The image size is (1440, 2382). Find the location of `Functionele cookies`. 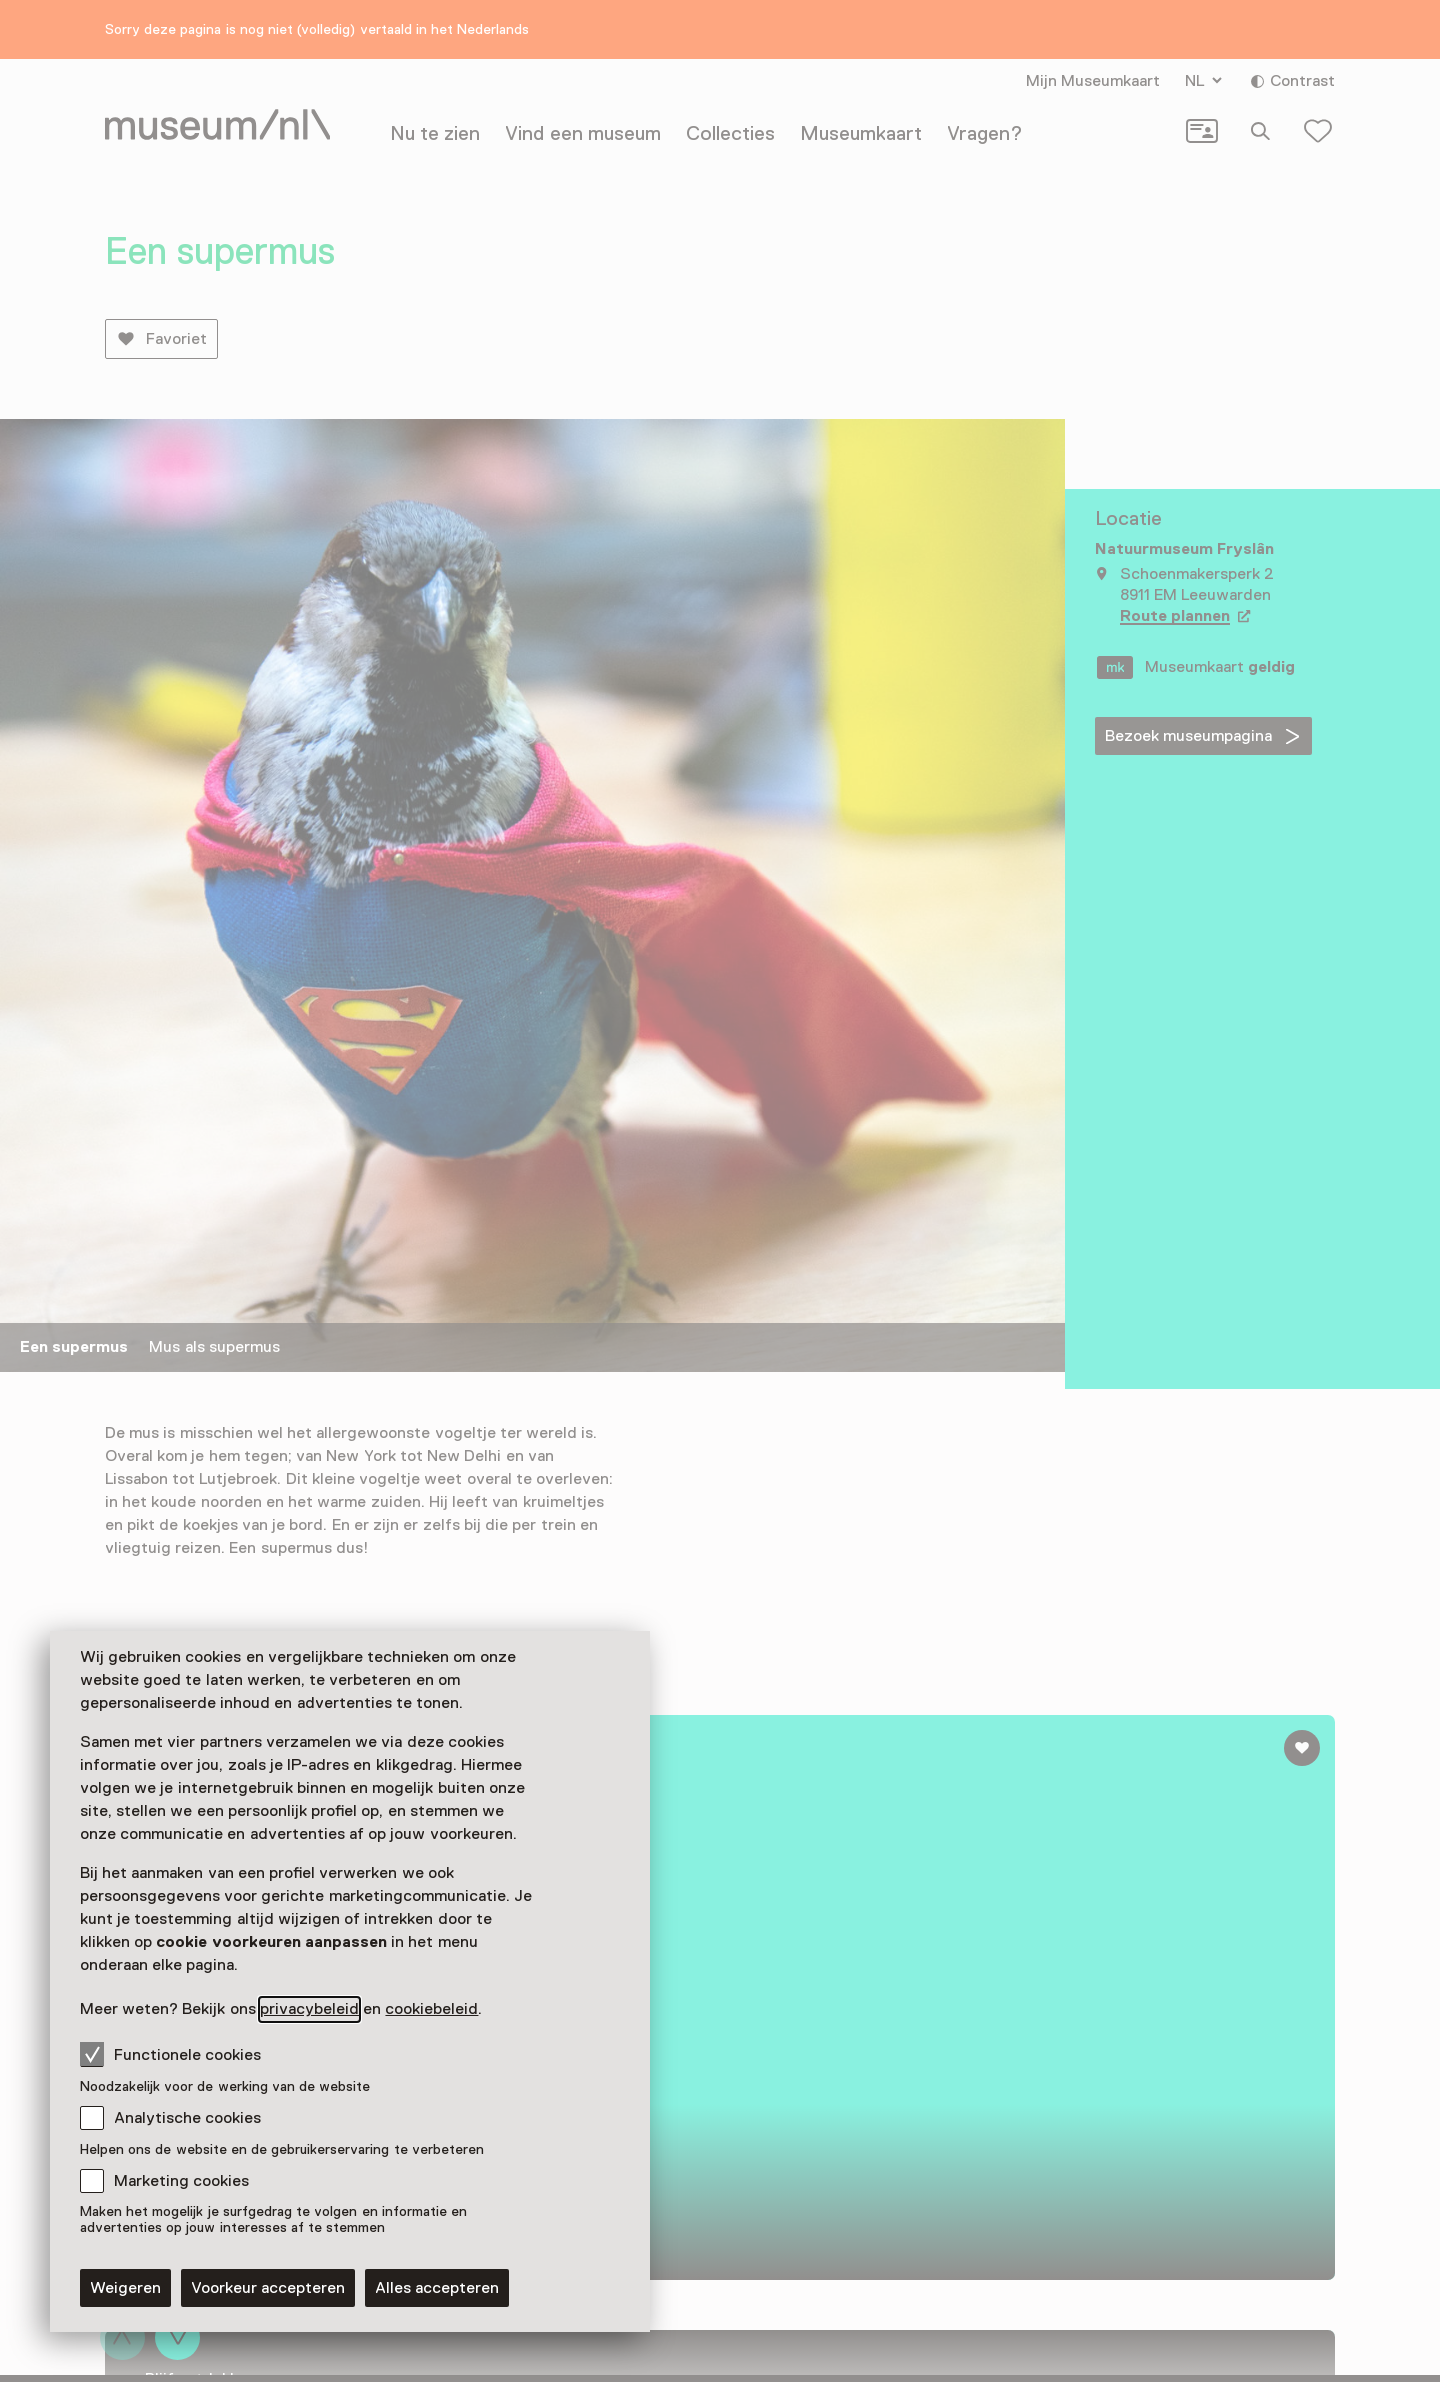

Functionele cookies is located at coordinates (170, 2054).